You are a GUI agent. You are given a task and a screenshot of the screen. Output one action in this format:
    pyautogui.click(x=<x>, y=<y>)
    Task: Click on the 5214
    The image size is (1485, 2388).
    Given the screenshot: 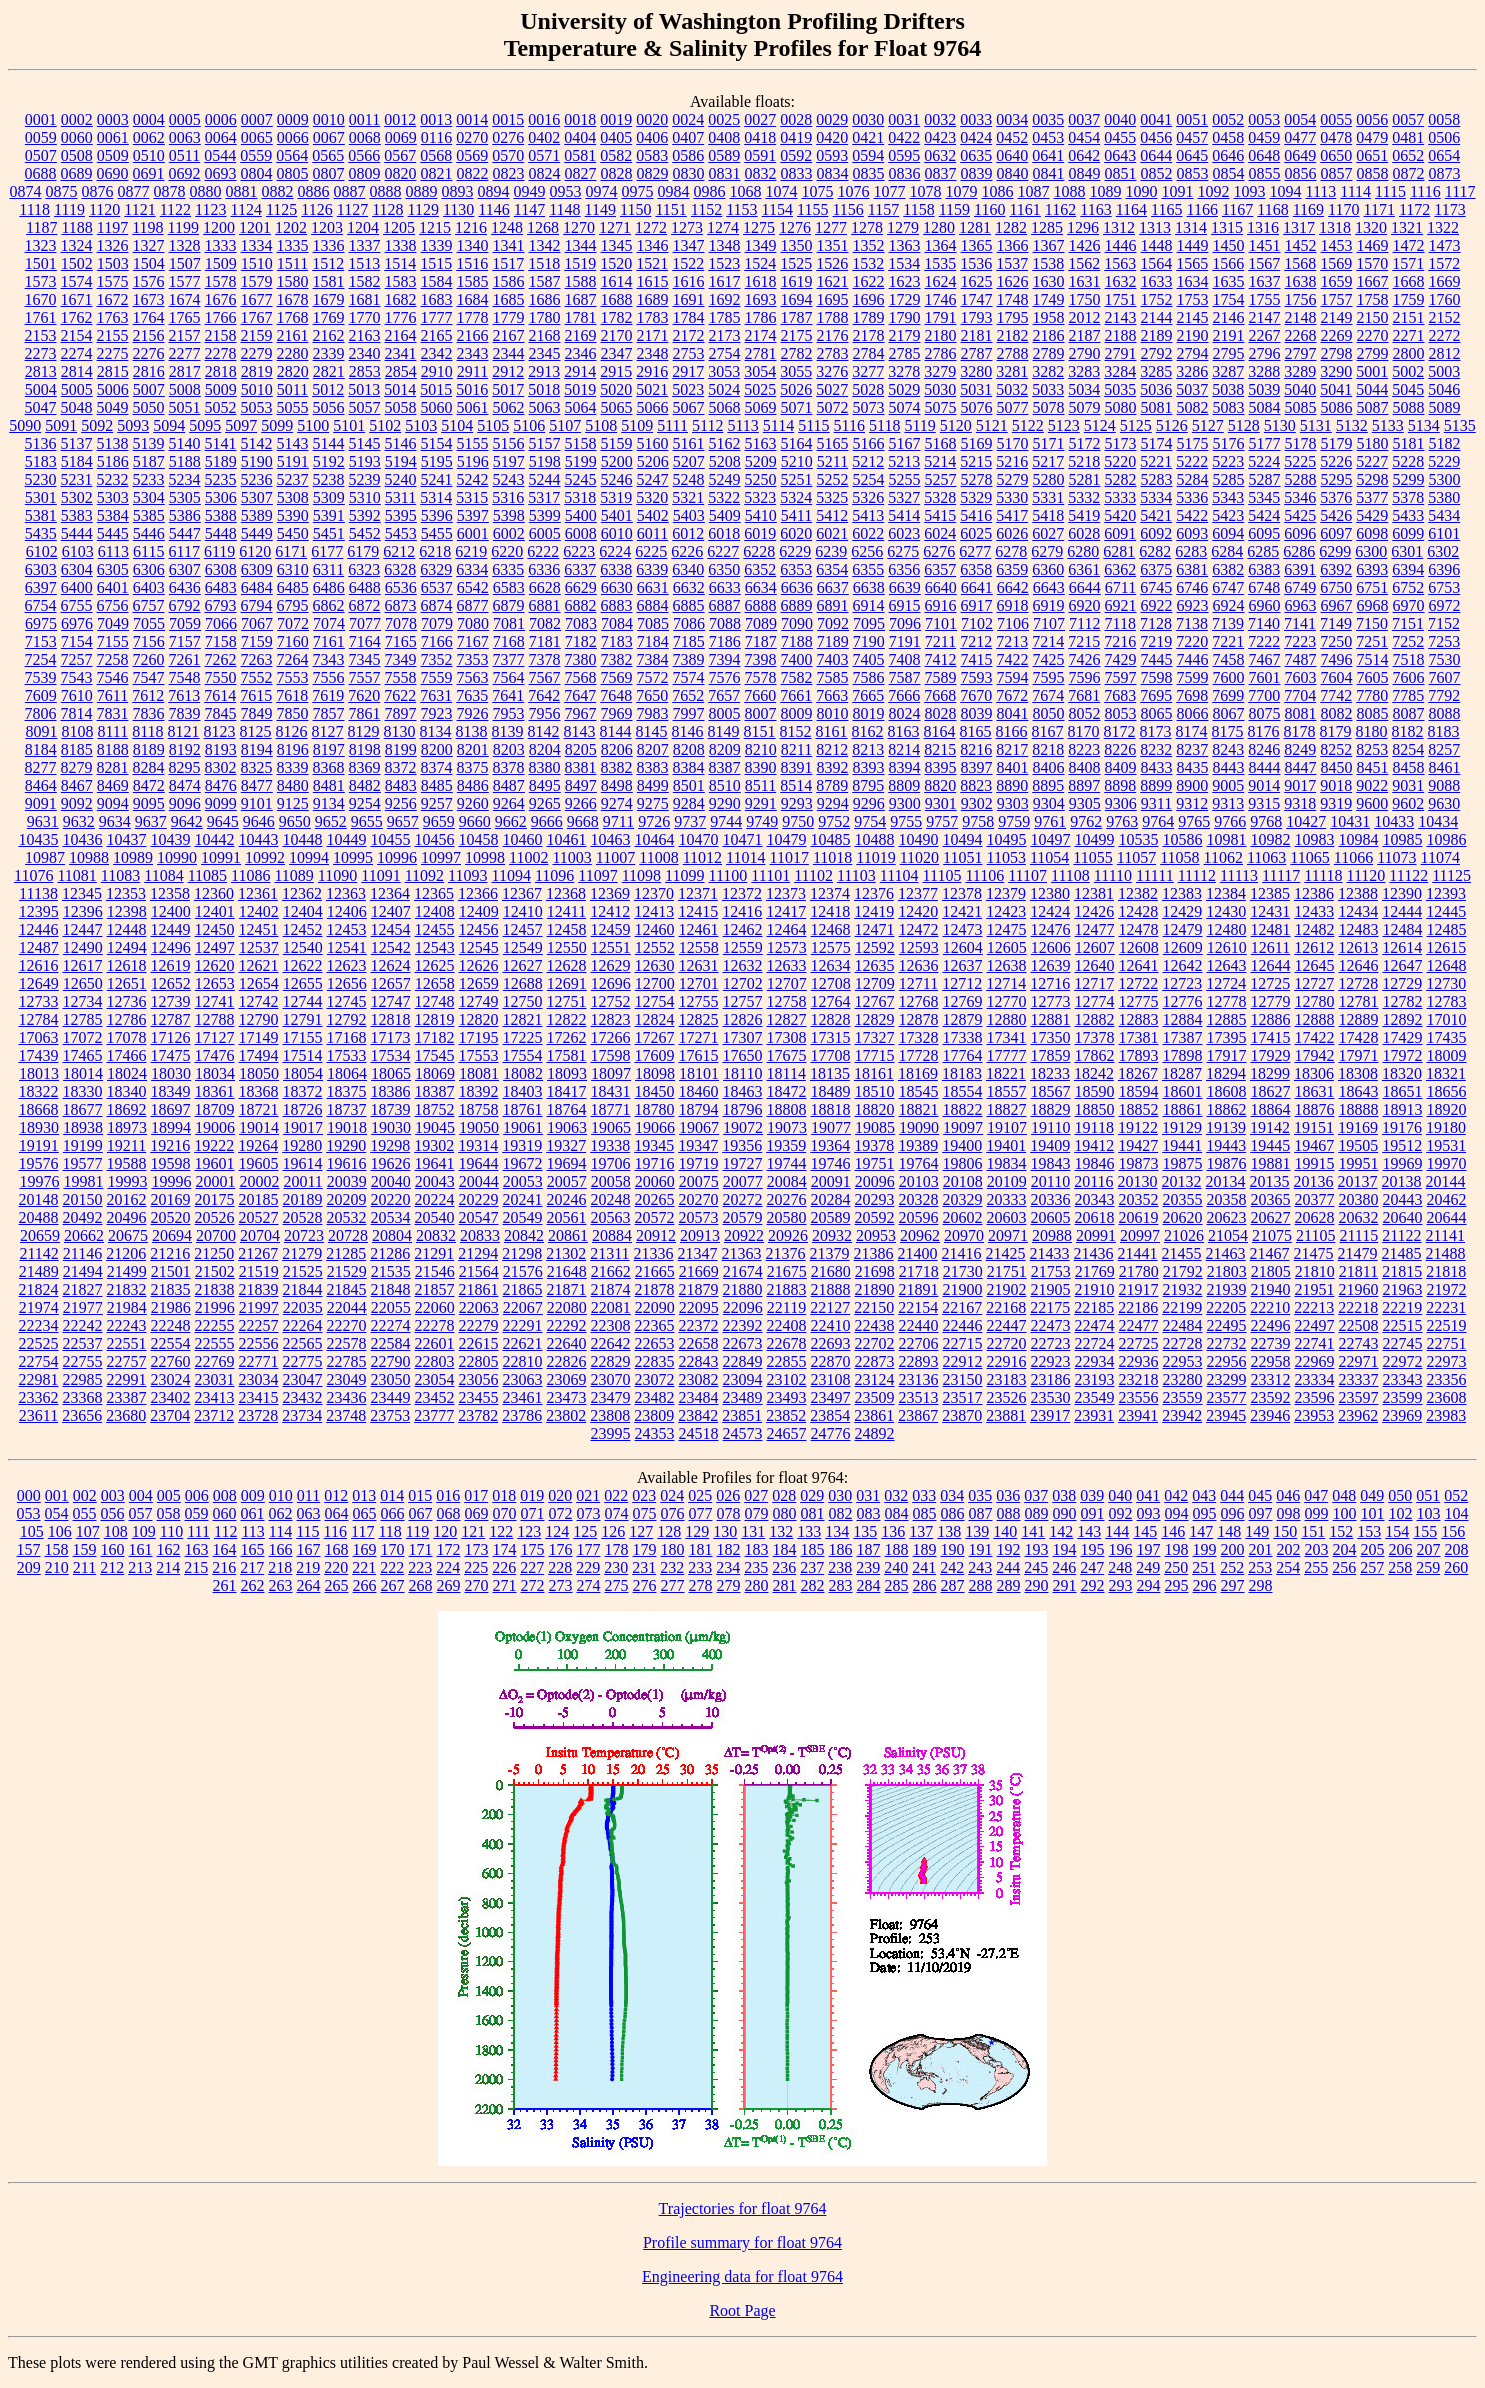 What is the action you would take?
    pyautogui.click(x=940, y=461)
    